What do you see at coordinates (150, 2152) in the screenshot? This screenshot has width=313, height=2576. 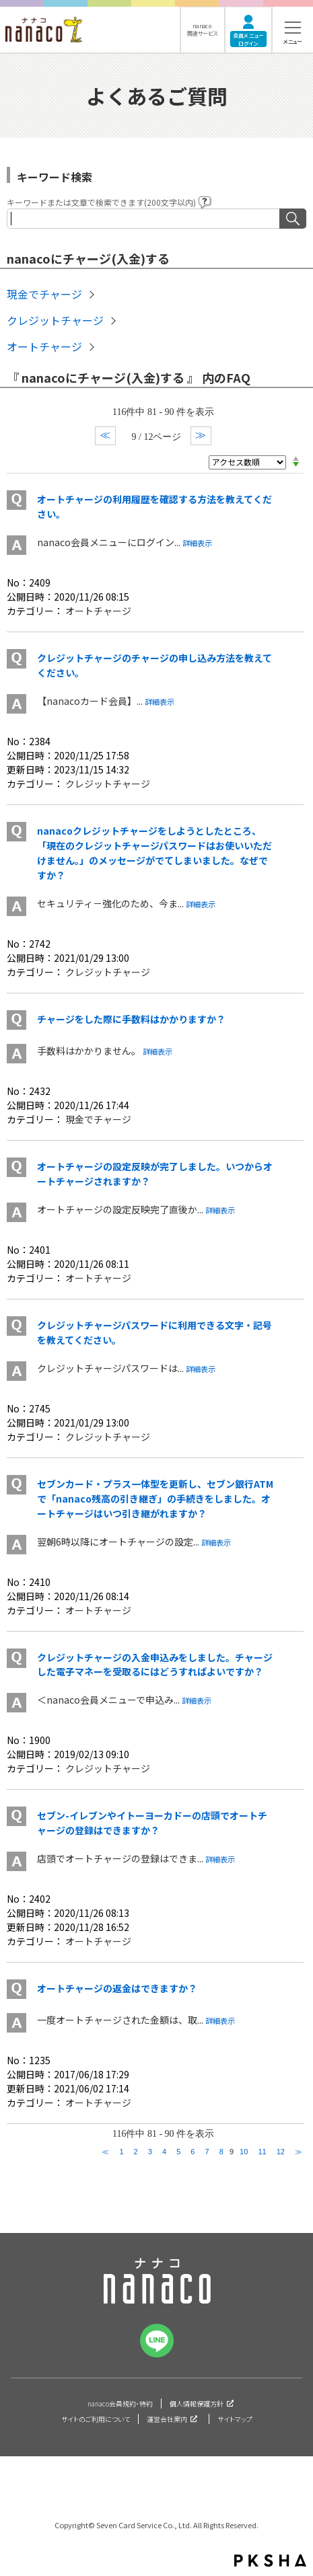 I see `3 [Page 3]` at bounding box center [150, 2152].